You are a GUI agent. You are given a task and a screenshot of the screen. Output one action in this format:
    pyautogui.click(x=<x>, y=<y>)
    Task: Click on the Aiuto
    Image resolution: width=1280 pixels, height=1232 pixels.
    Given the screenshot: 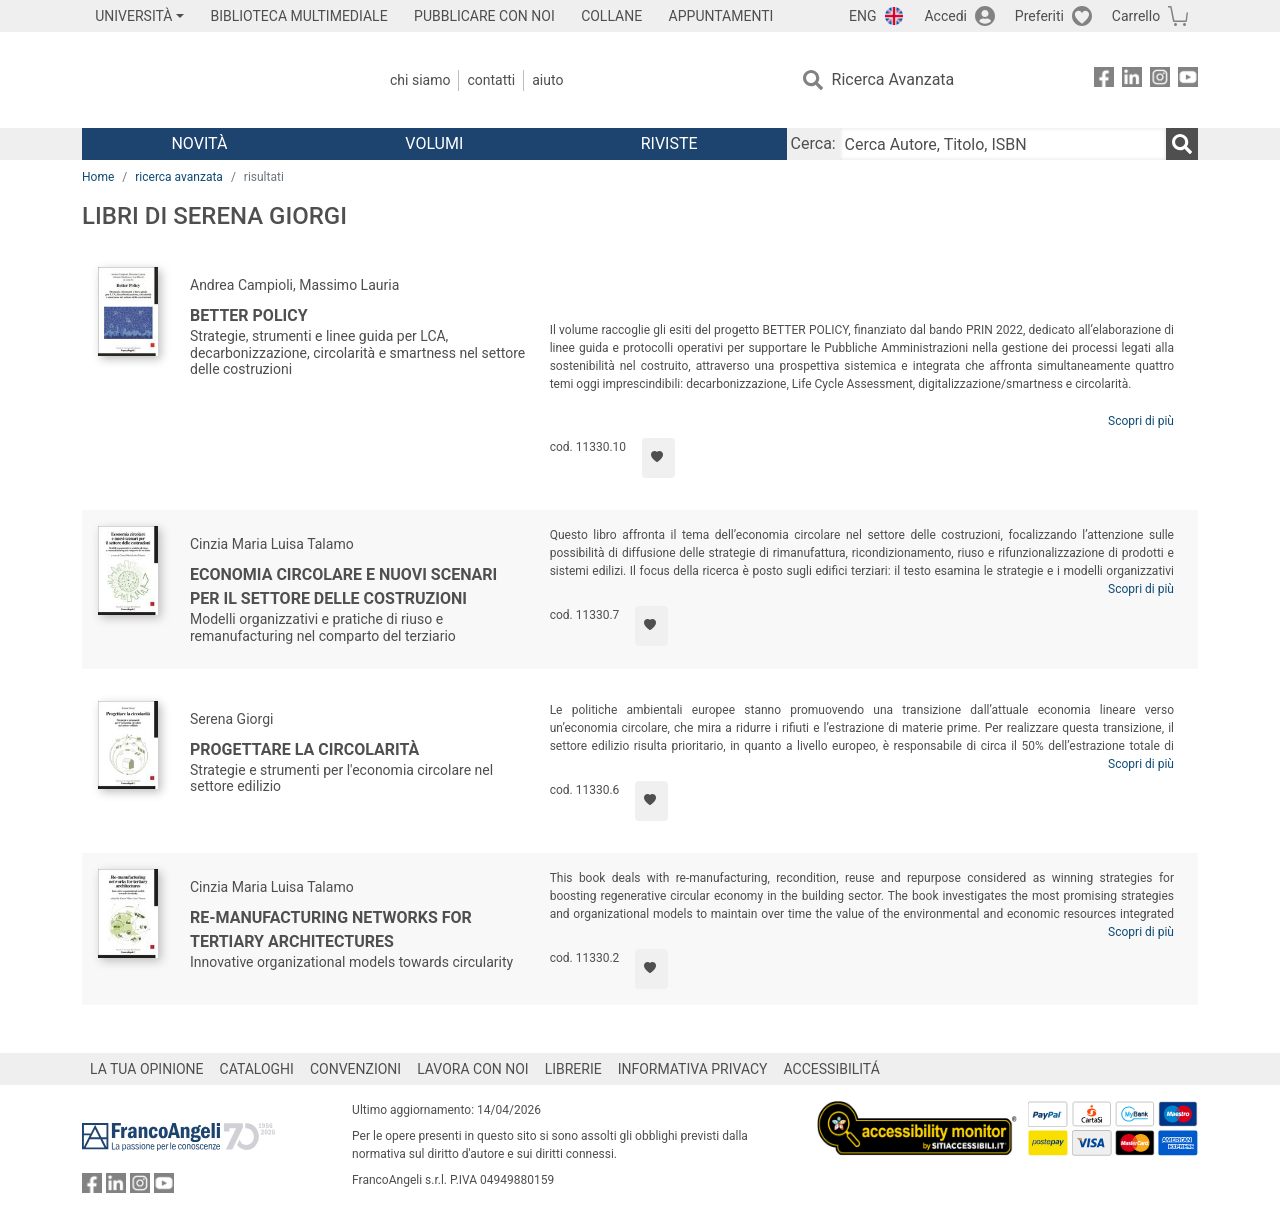 What is the action you would take?
    pyautogui.click(x=547, y=80)
    